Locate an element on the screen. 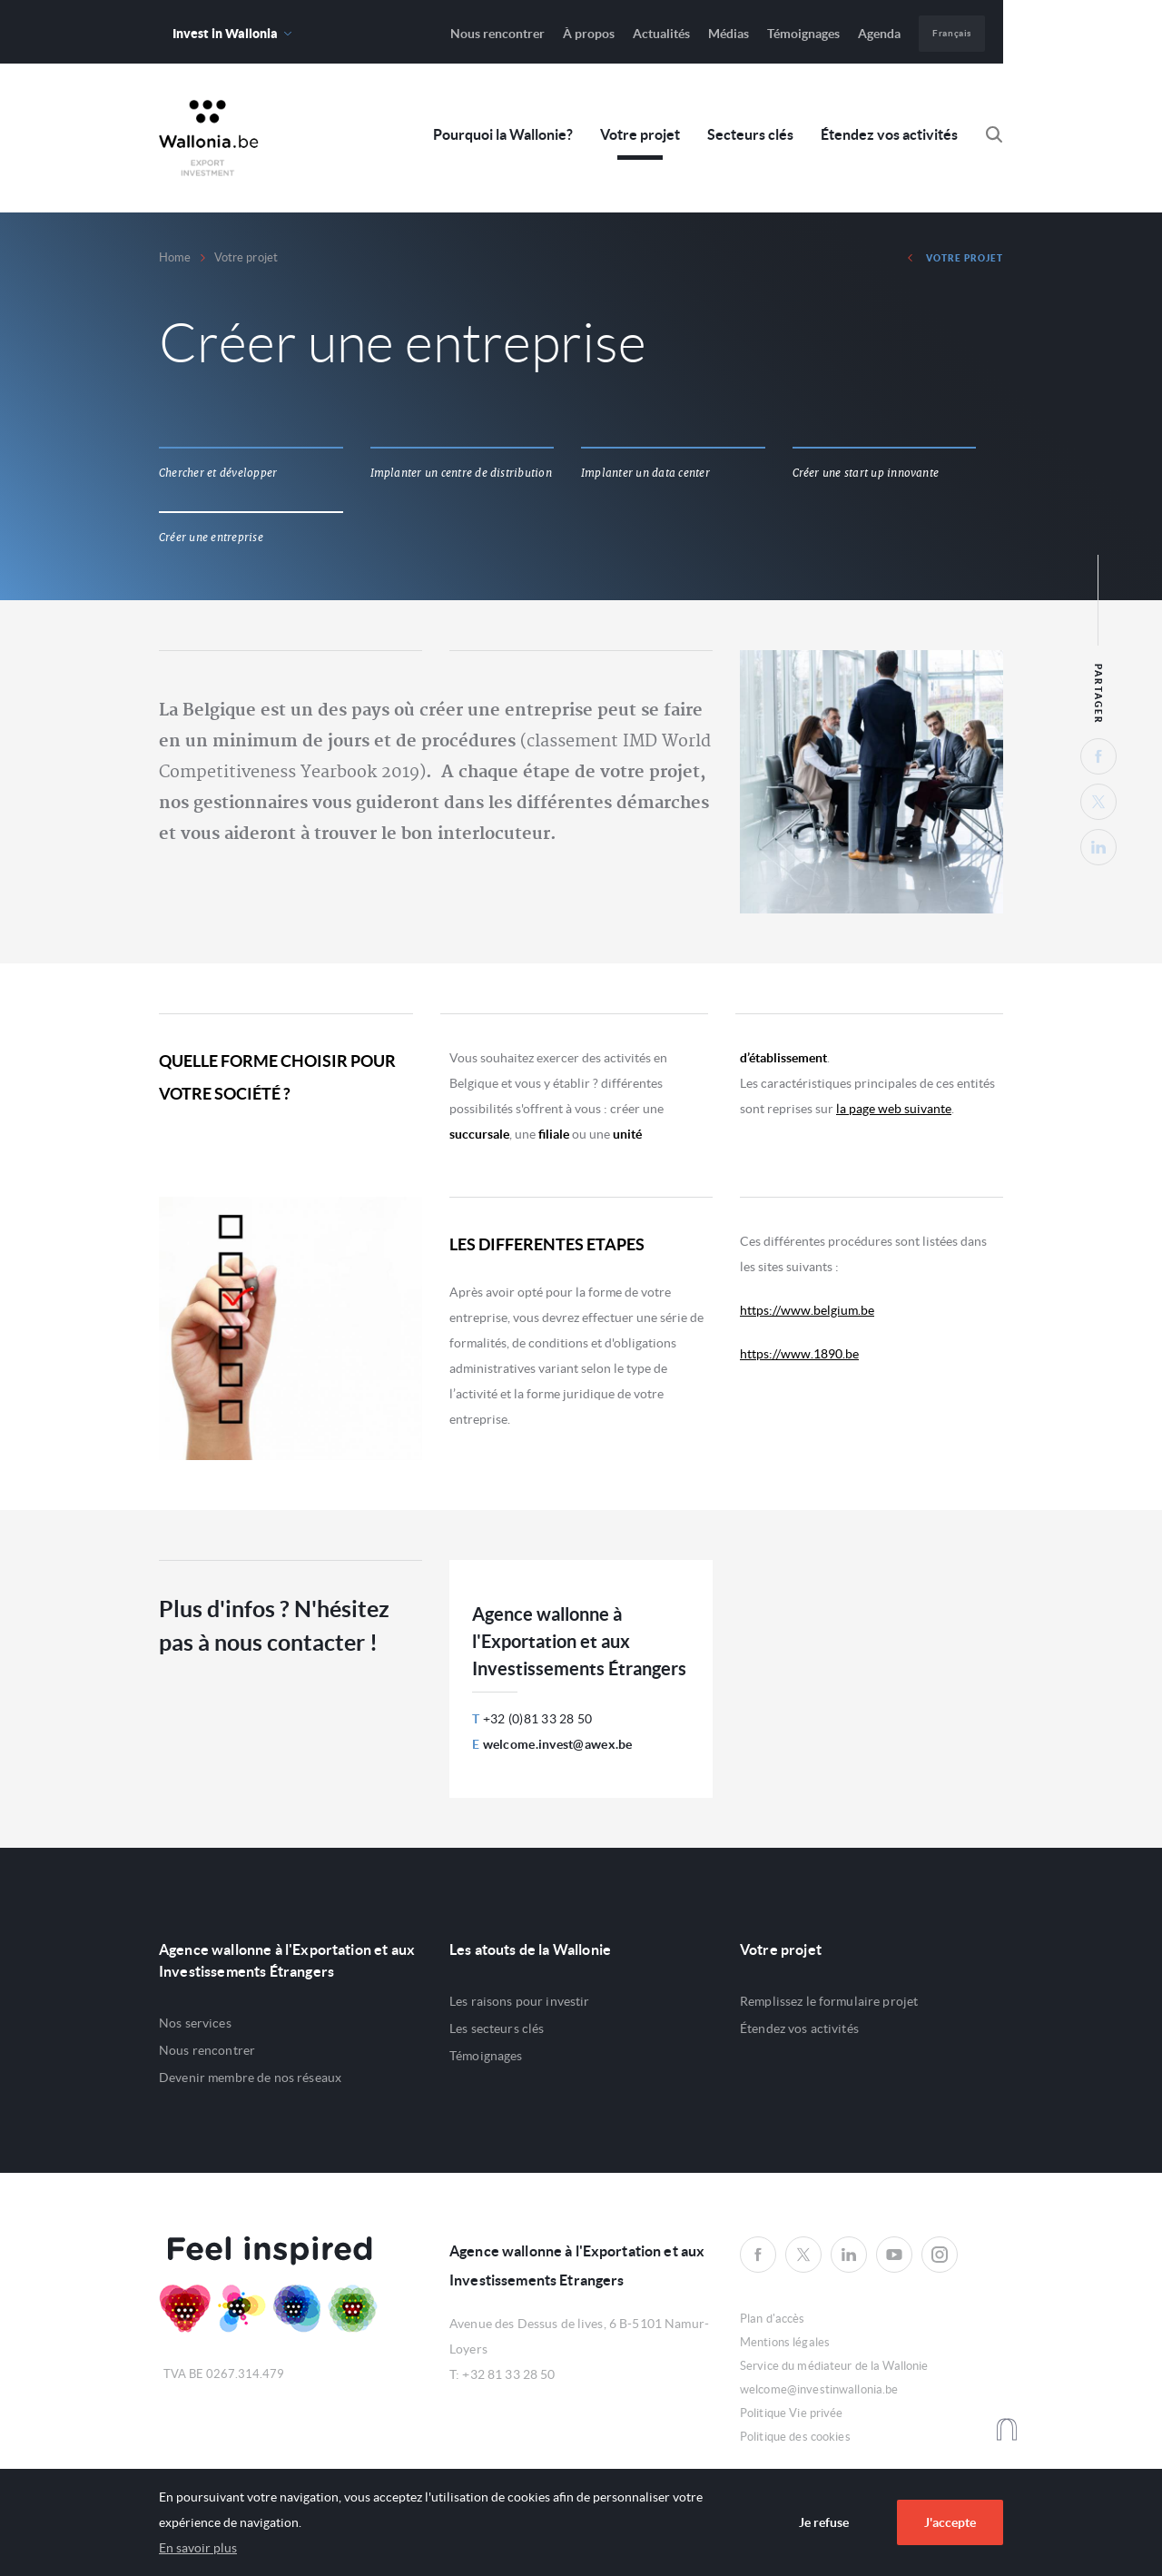 The image size is (1162, 2576). Créer une entreprise is located at coordinates (211, 537).